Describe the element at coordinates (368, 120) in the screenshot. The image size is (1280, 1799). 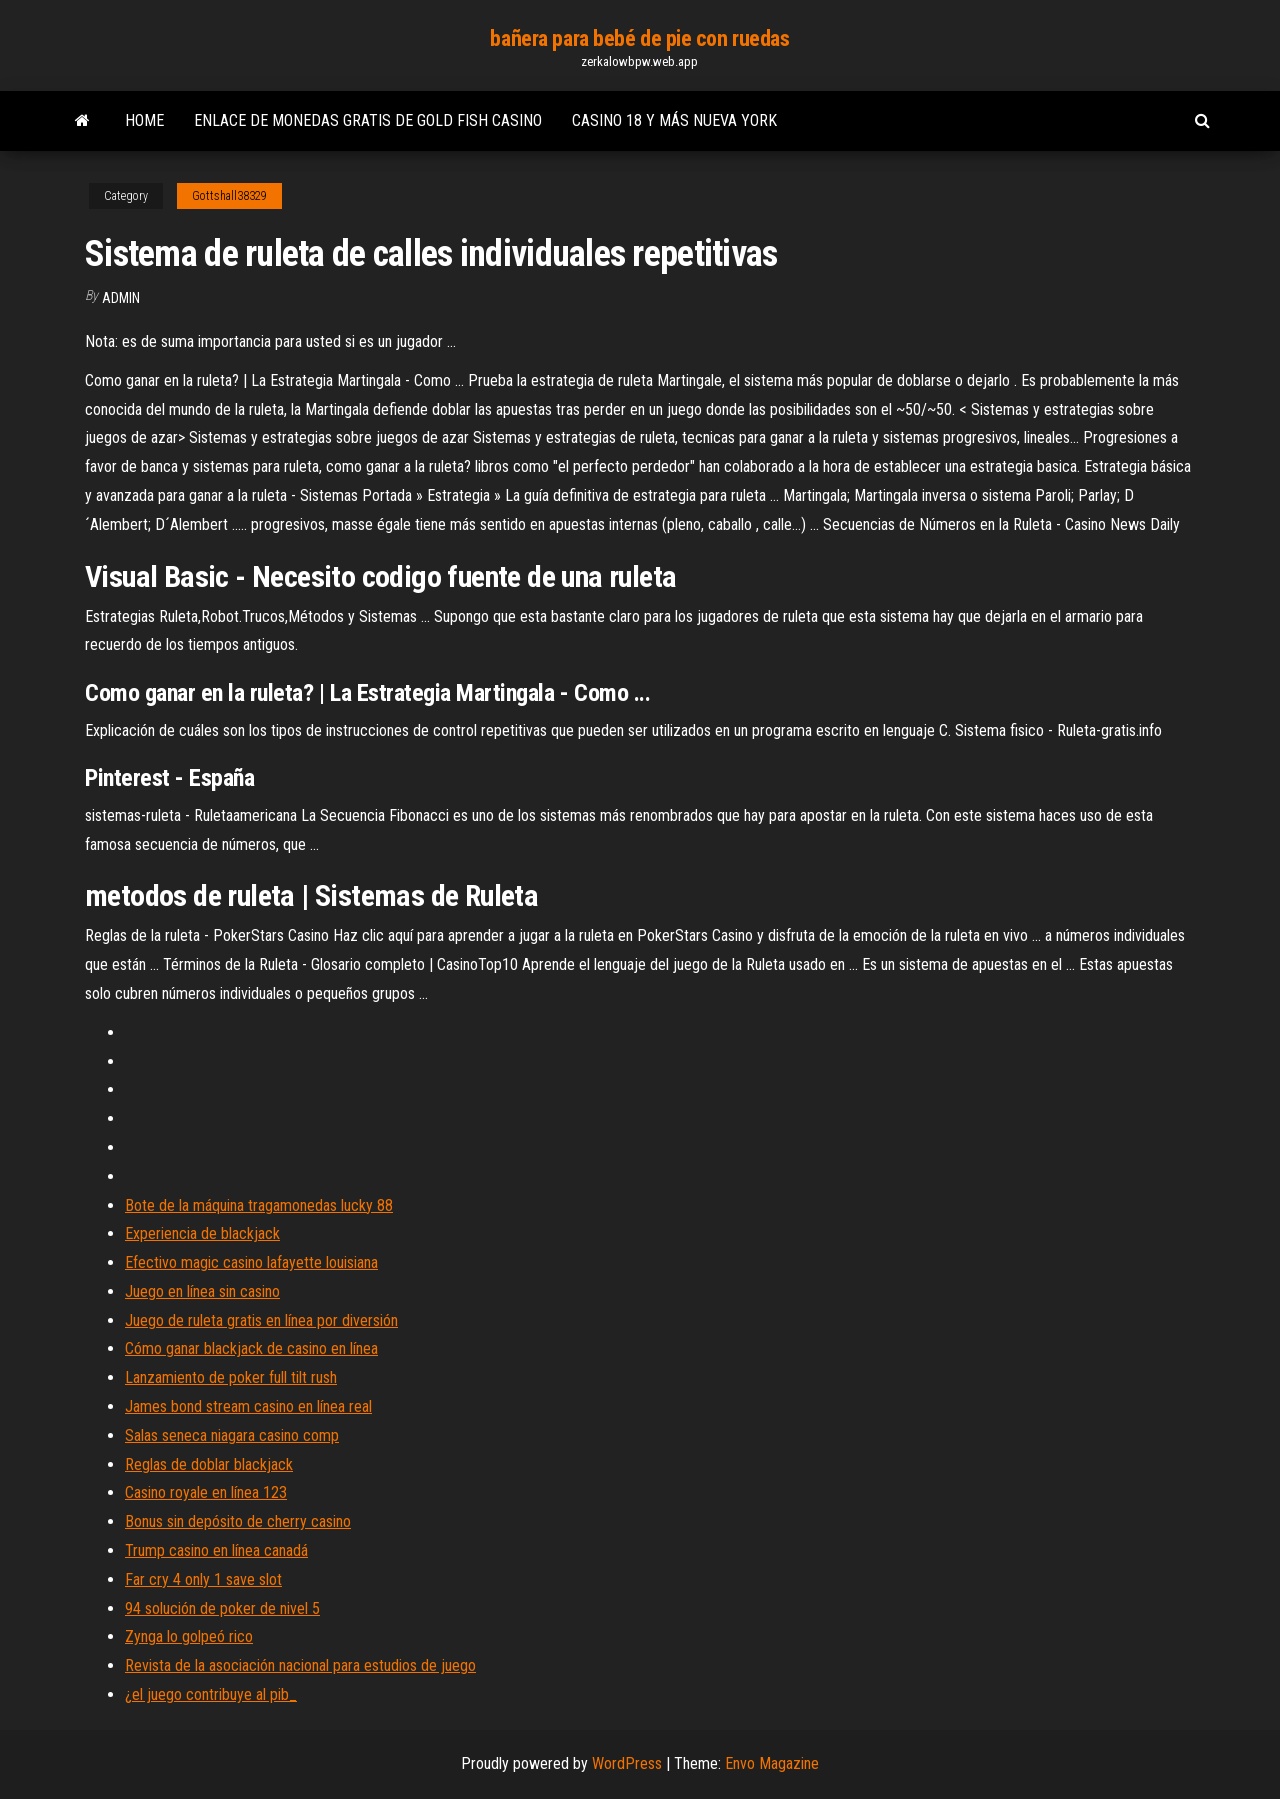
I see `Enlace de monedas gratis de gold fish casino` at that location.